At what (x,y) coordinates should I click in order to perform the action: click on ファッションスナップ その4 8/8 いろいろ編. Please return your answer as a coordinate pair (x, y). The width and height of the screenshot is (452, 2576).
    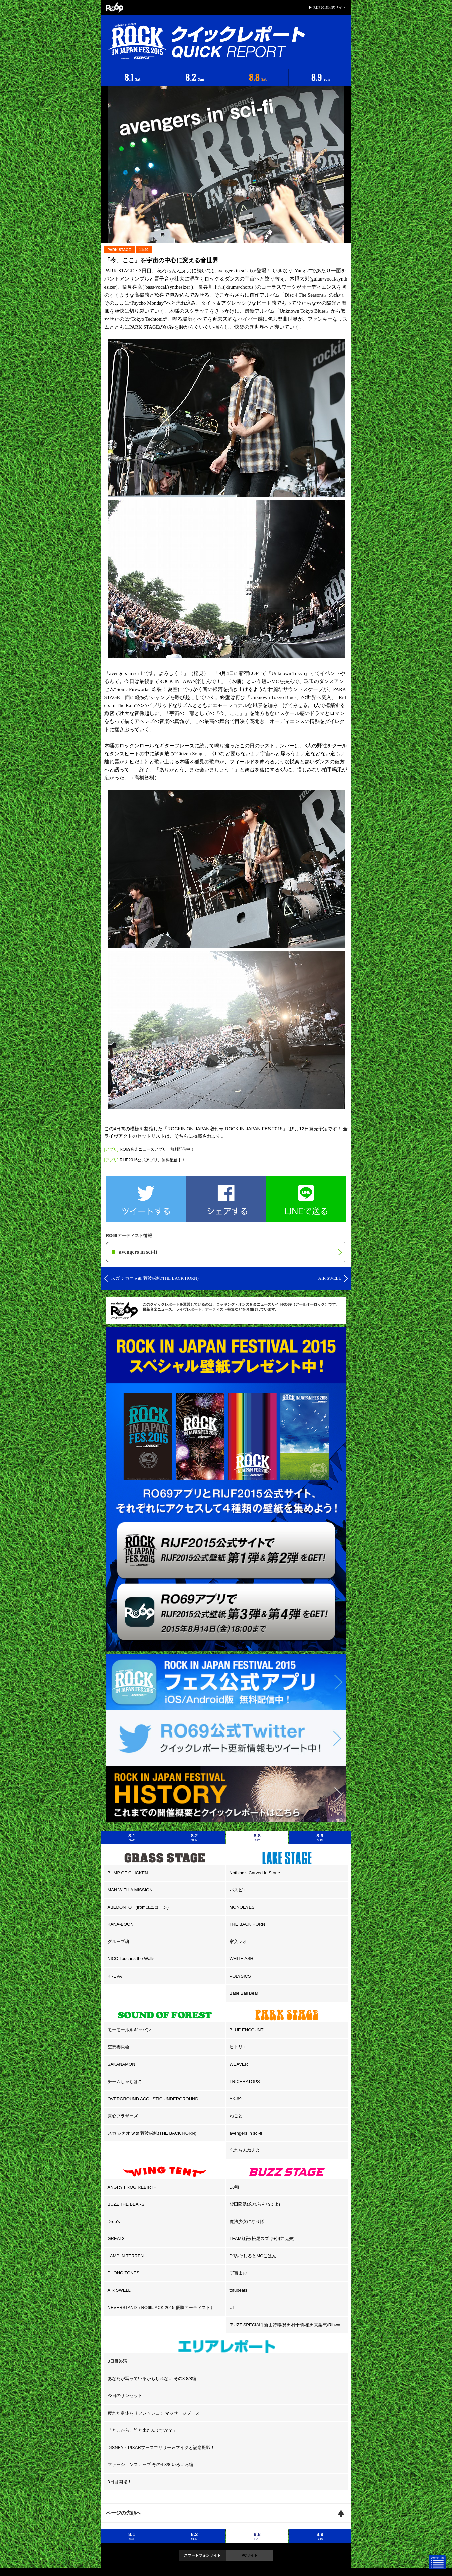
    Looking at the image, I should click on (150, 2464).